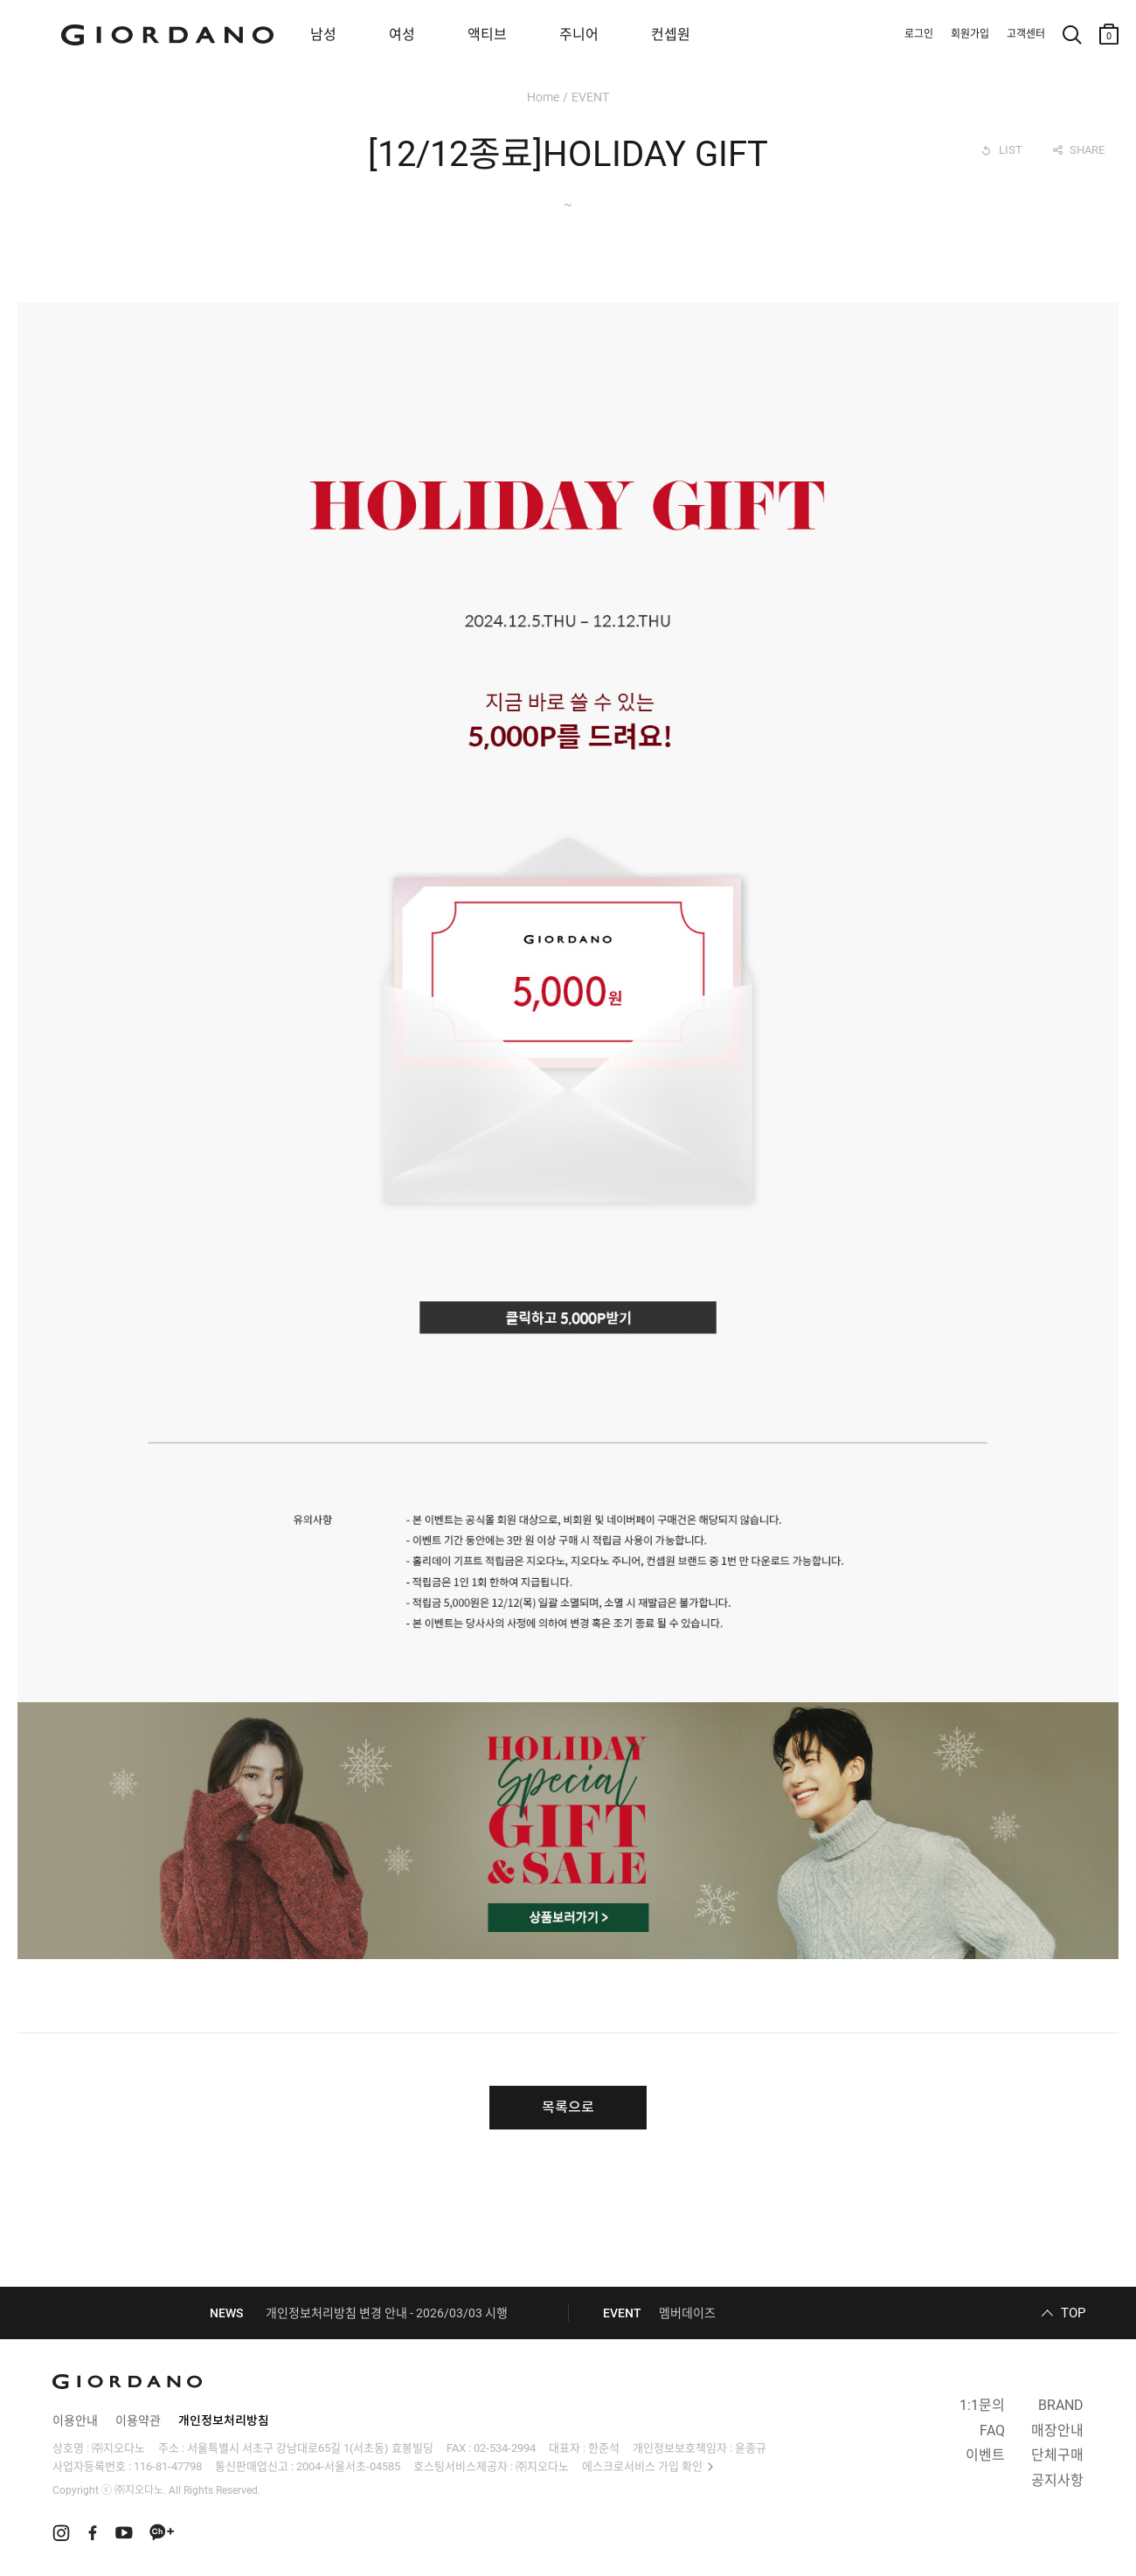 The image size is (1136, 2576). What do you see at coordinates (138, 2420) in the screenshot?
I see `이용약관` at bounding box center [138, 2420].